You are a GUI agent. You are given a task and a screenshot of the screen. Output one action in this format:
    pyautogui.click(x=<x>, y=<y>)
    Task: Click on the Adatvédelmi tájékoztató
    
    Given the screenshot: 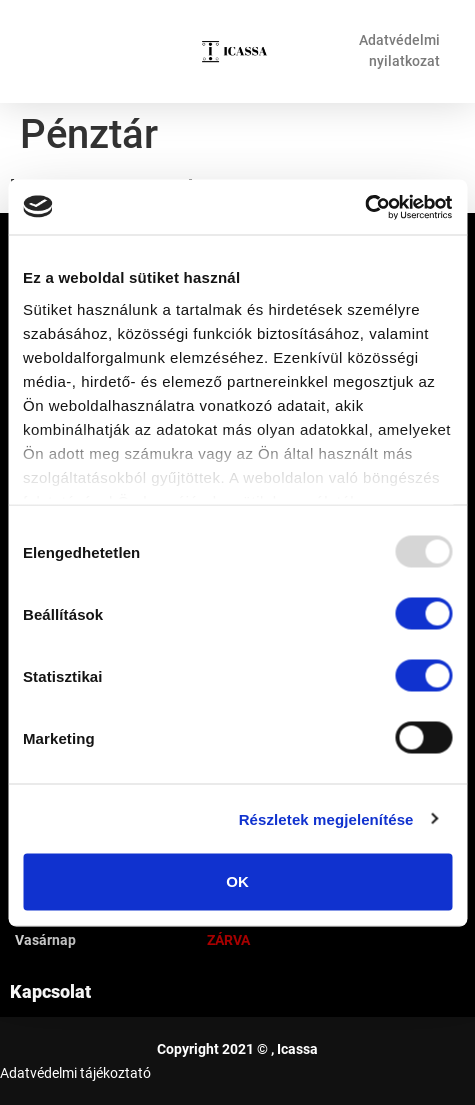 What is the action you would take?
    pyautogui.click(x=75, y=1073)
    